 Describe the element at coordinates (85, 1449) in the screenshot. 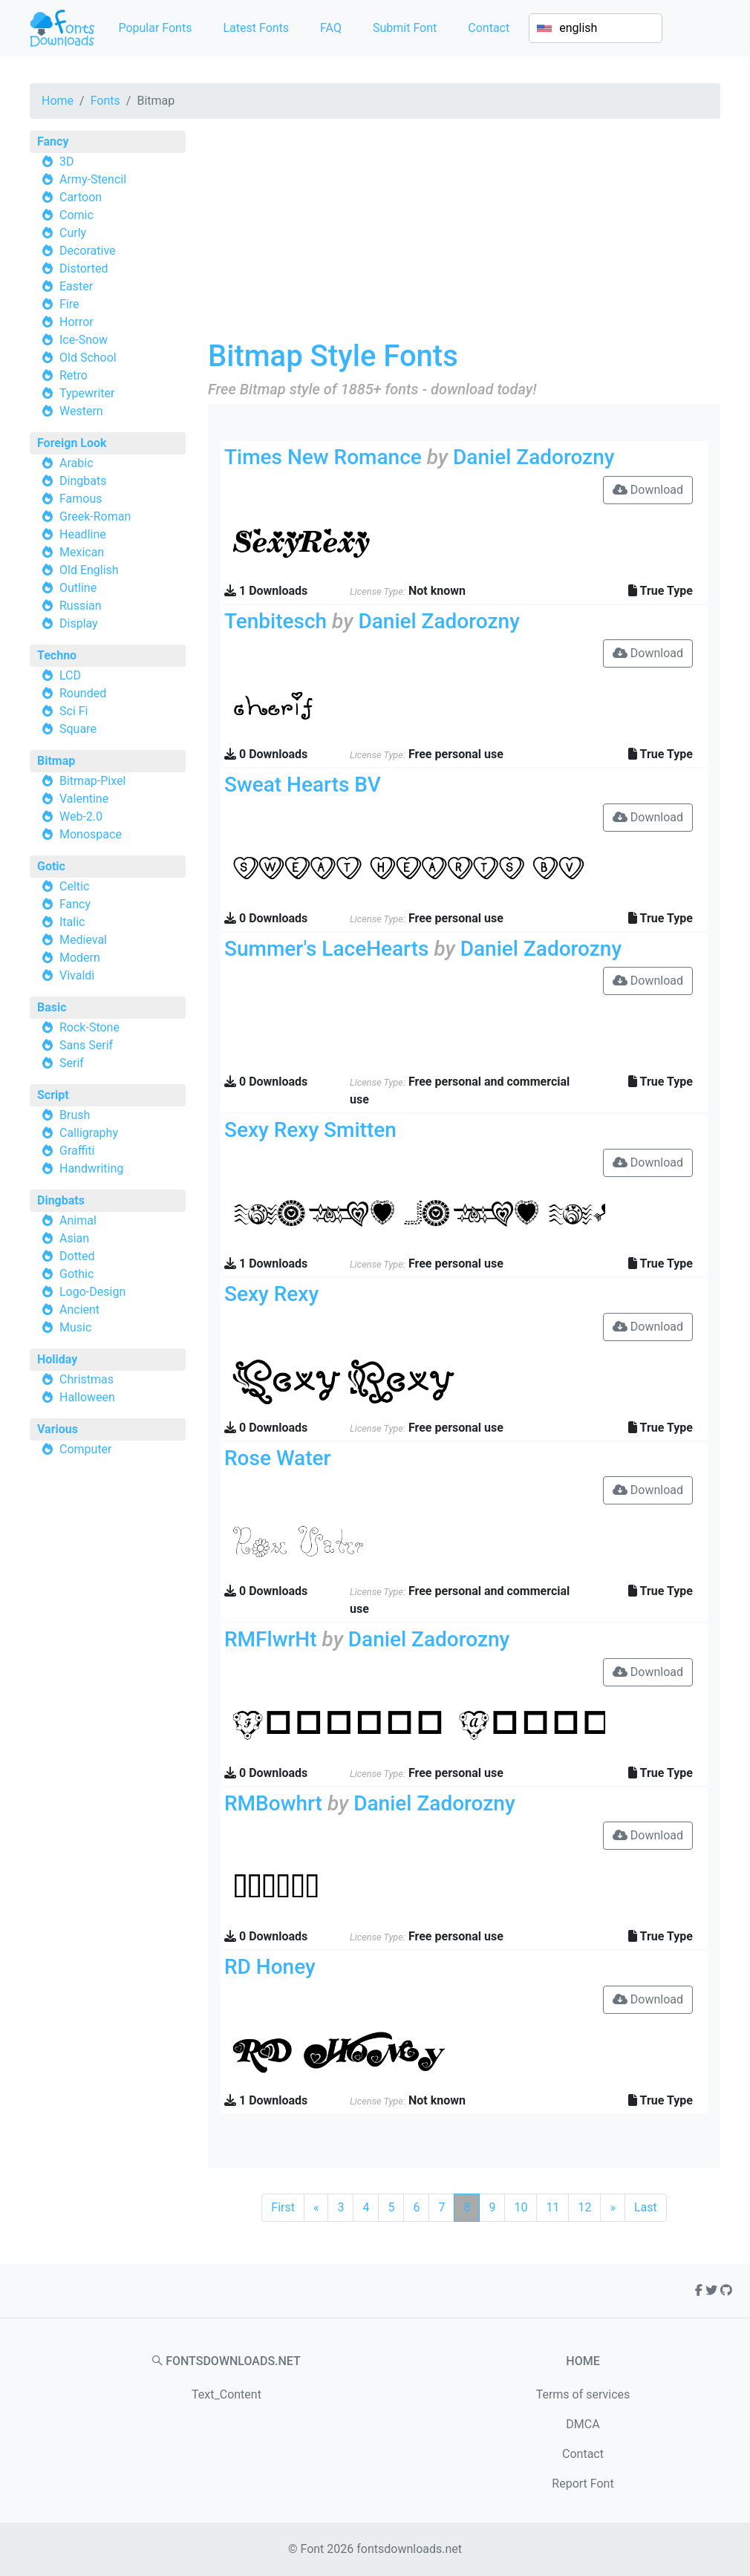

I see `Computer` at that location.